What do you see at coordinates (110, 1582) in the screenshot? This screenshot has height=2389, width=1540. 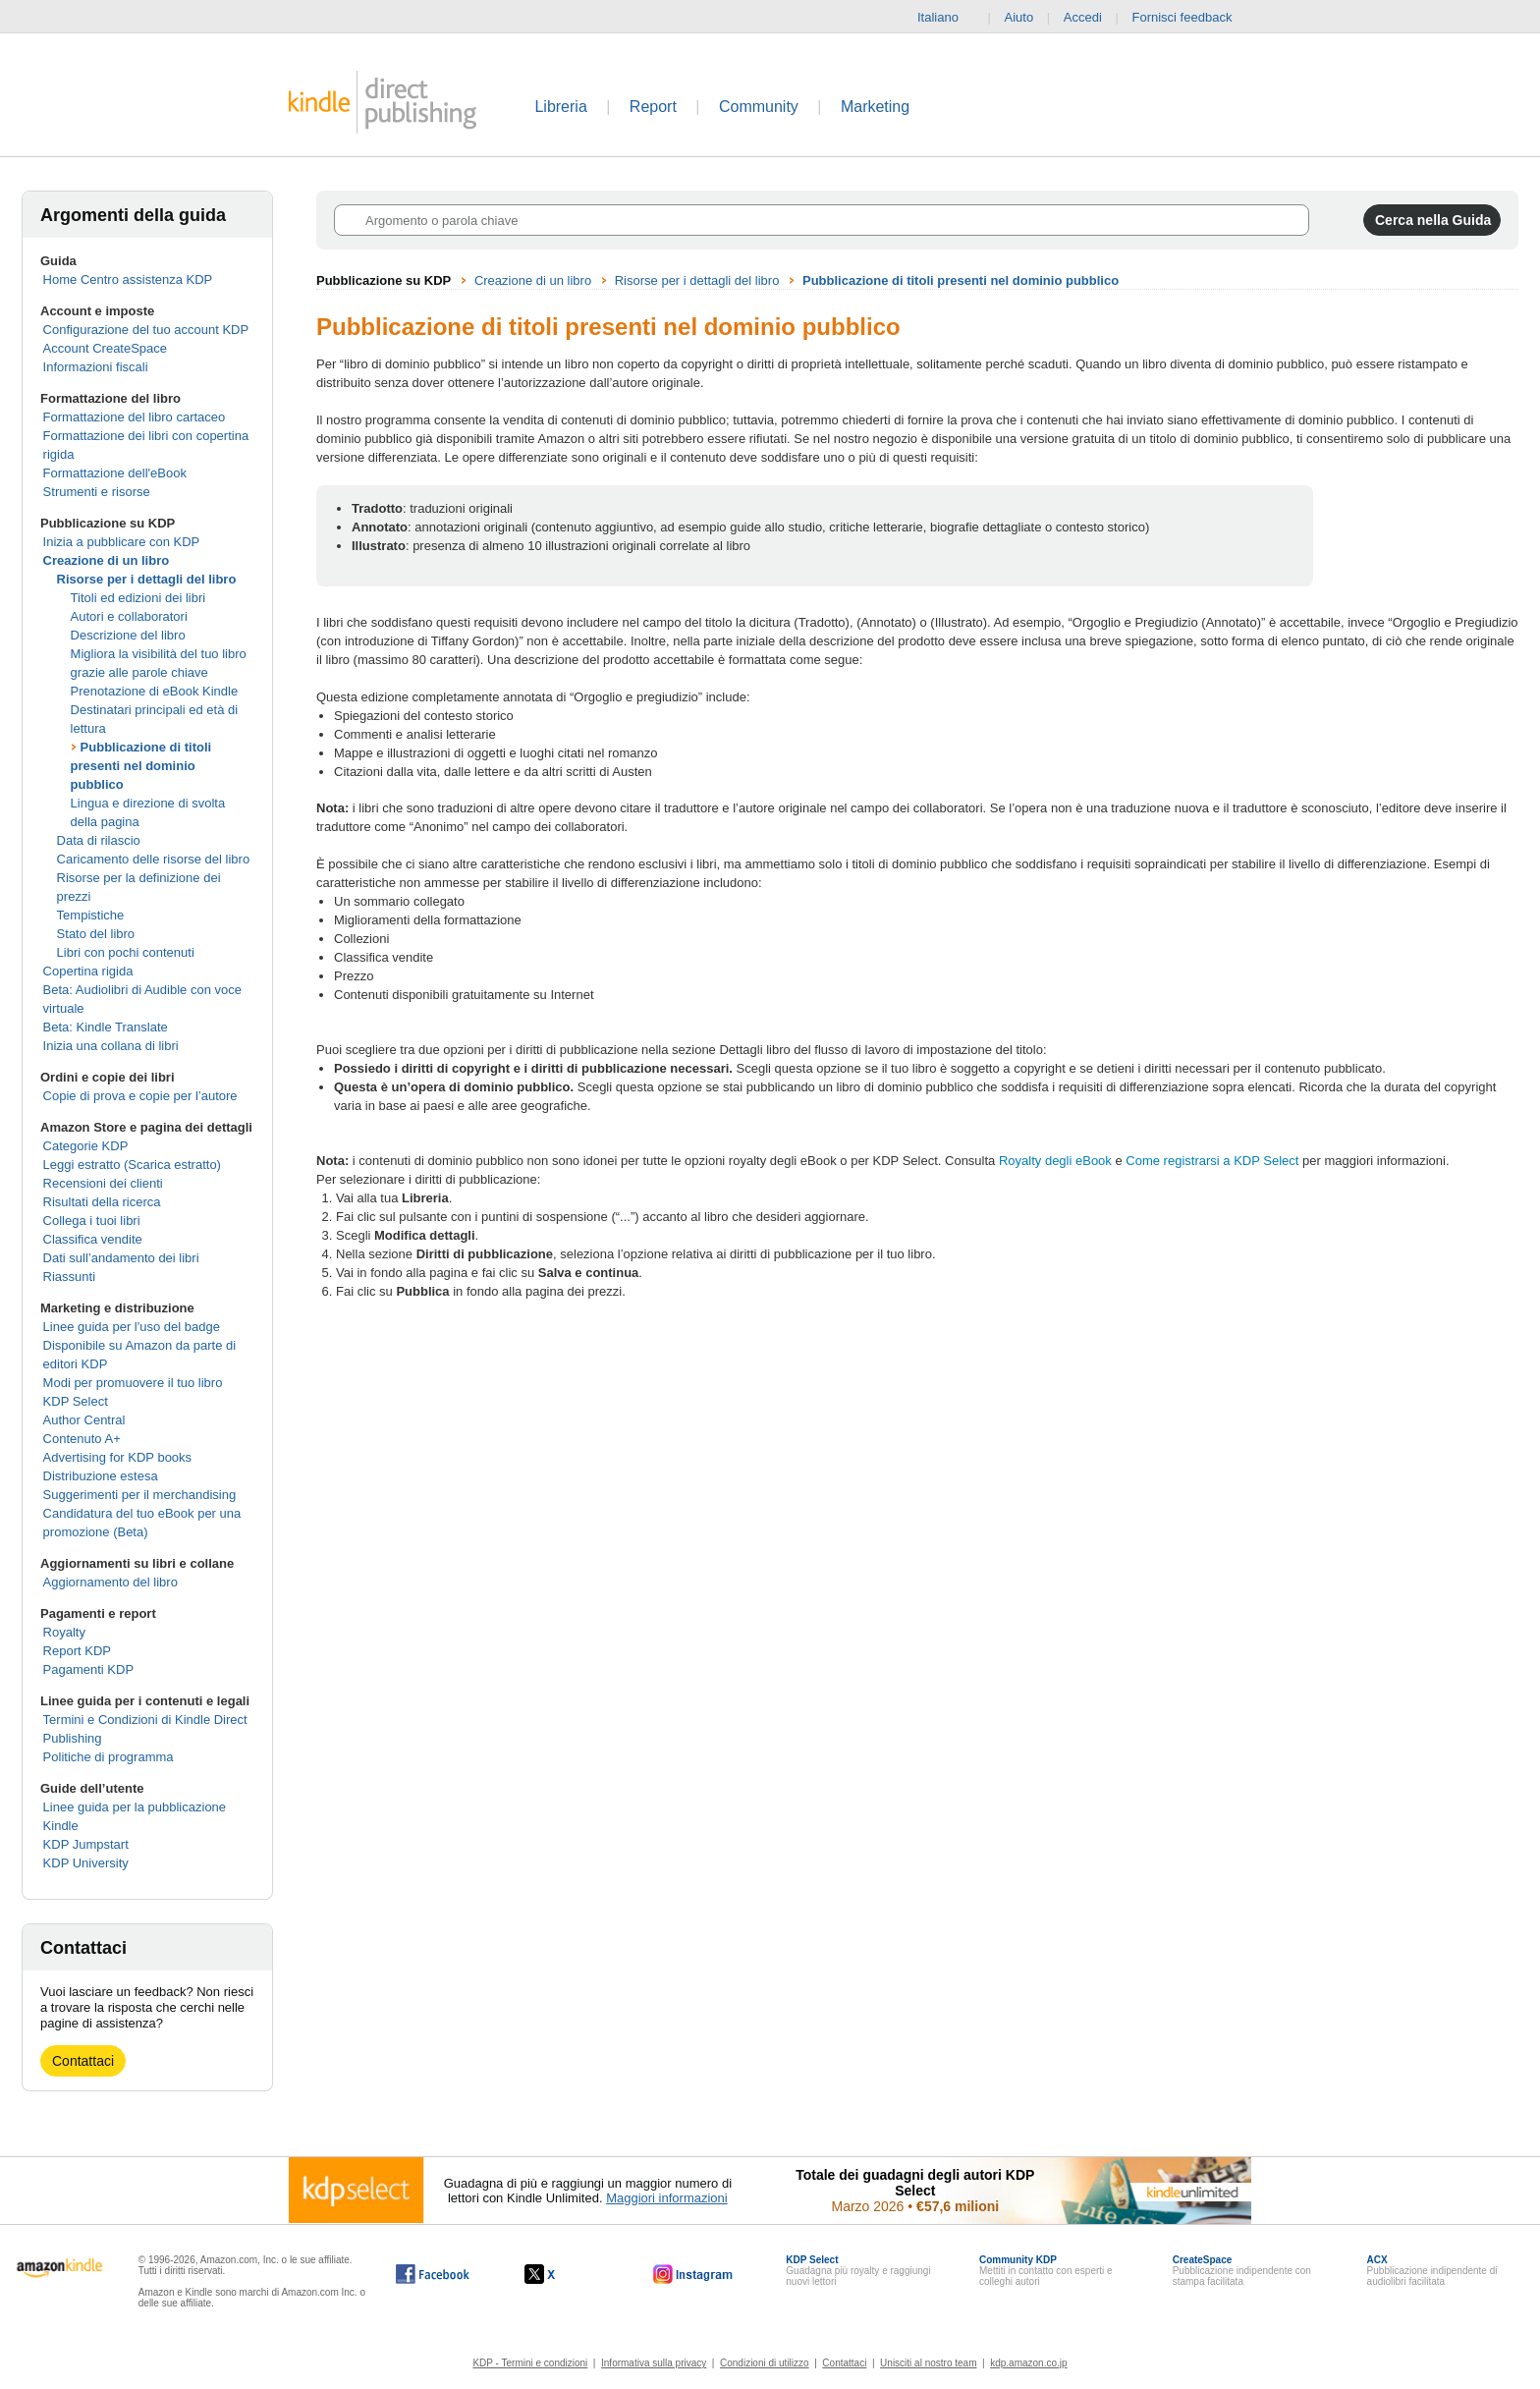 I see `Aggiornamento del libro` at bounding box center [110, 1582].